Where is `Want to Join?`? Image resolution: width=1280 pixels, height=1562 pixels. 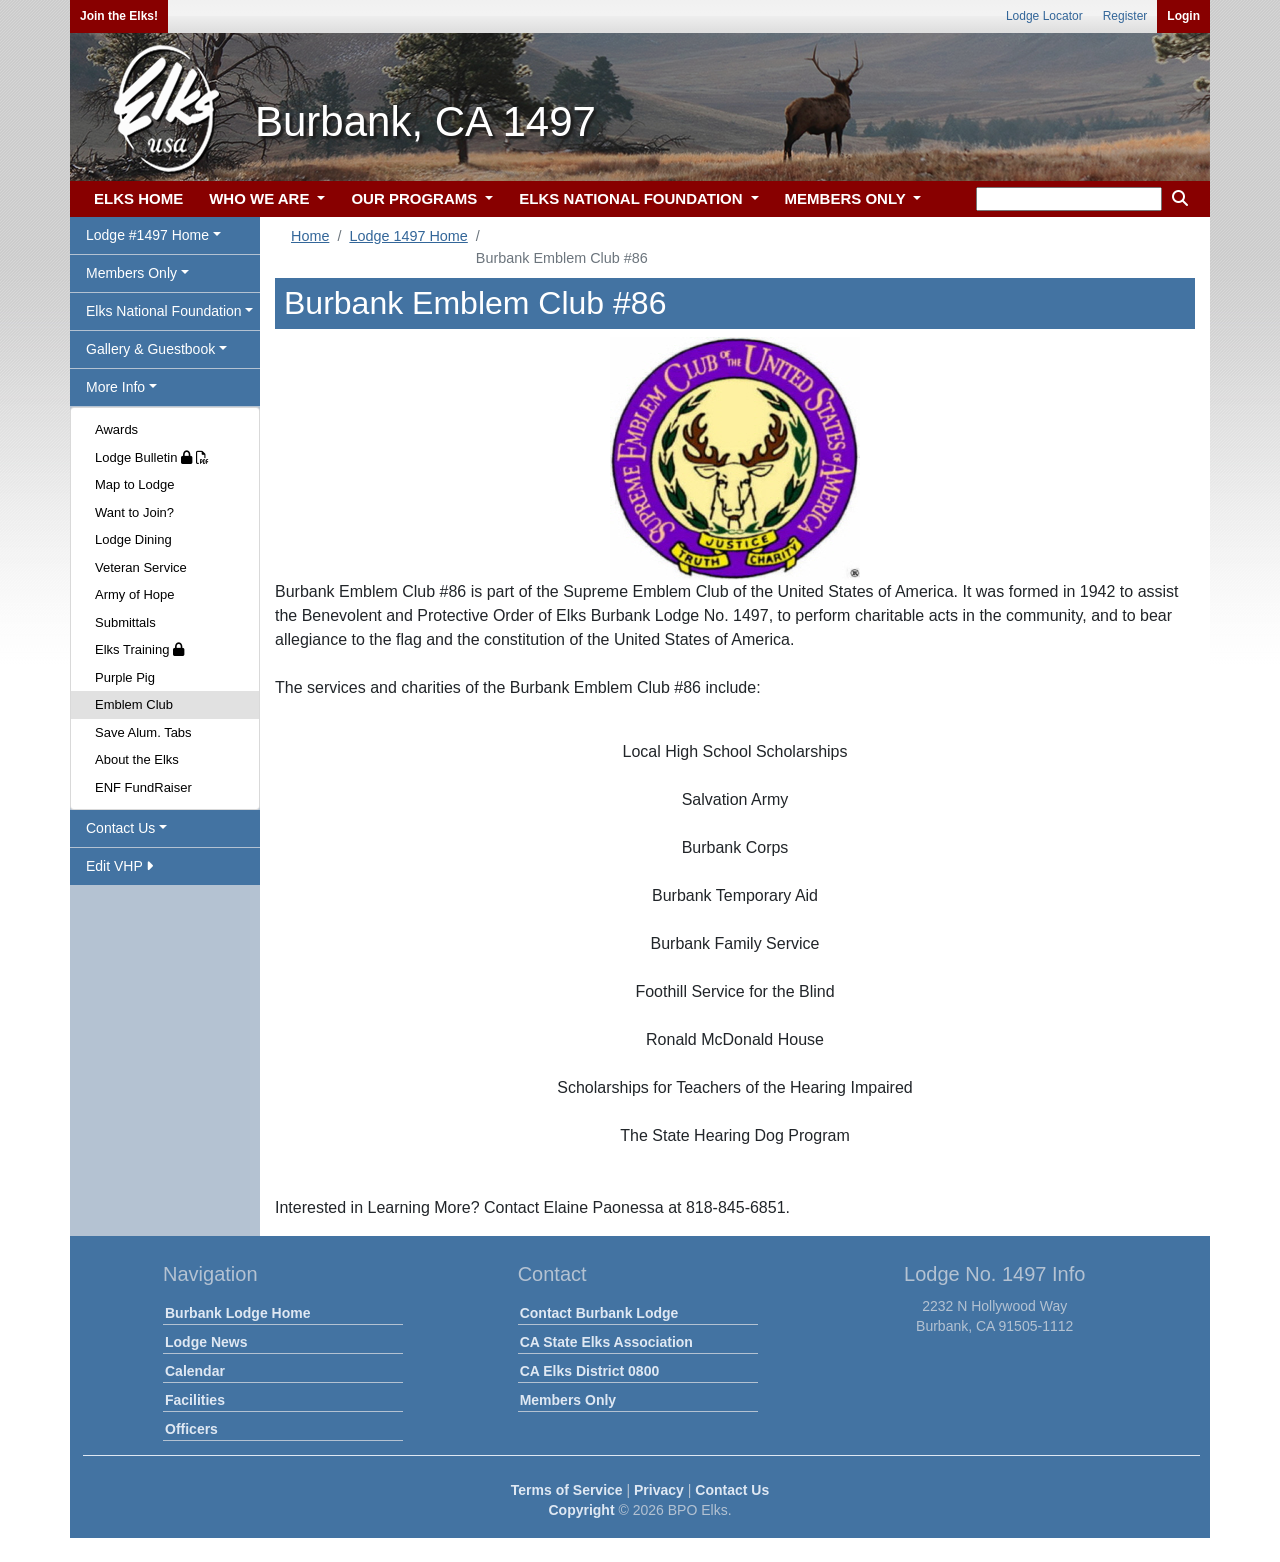 Want to Join? is located at coordinates (134, 512).